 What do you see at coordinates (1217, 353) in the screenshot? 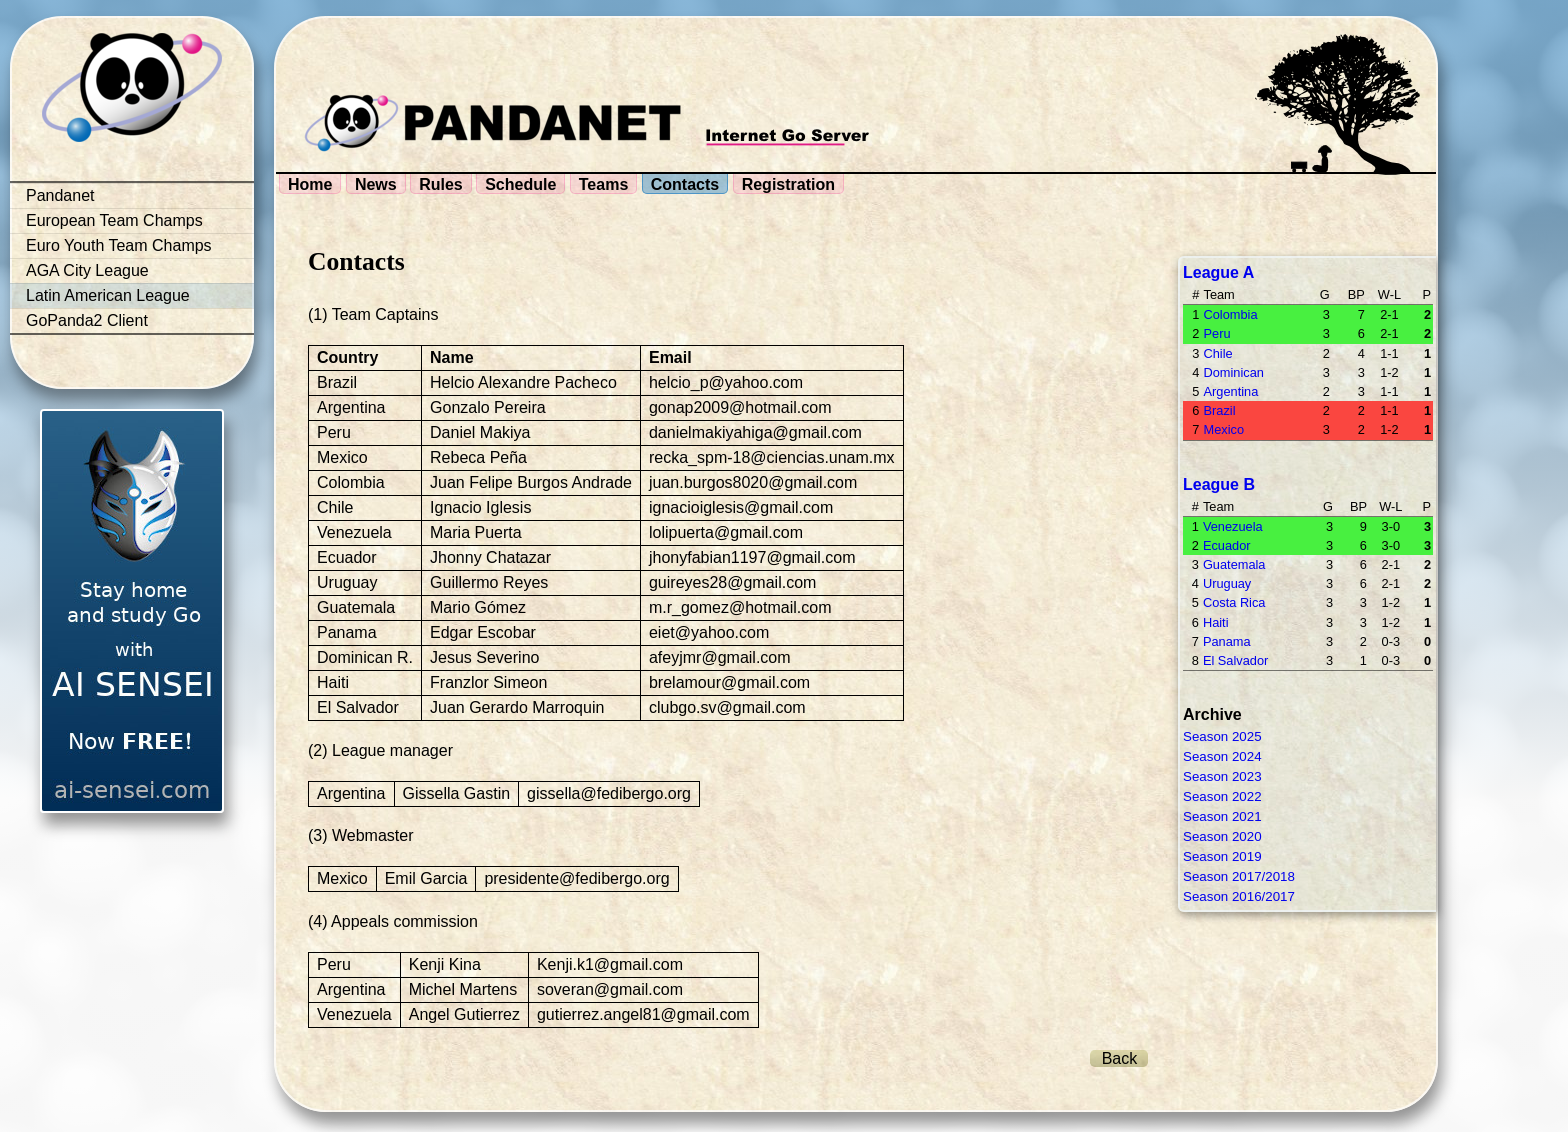
I see `Chile` at bounding box center [1217, 353].